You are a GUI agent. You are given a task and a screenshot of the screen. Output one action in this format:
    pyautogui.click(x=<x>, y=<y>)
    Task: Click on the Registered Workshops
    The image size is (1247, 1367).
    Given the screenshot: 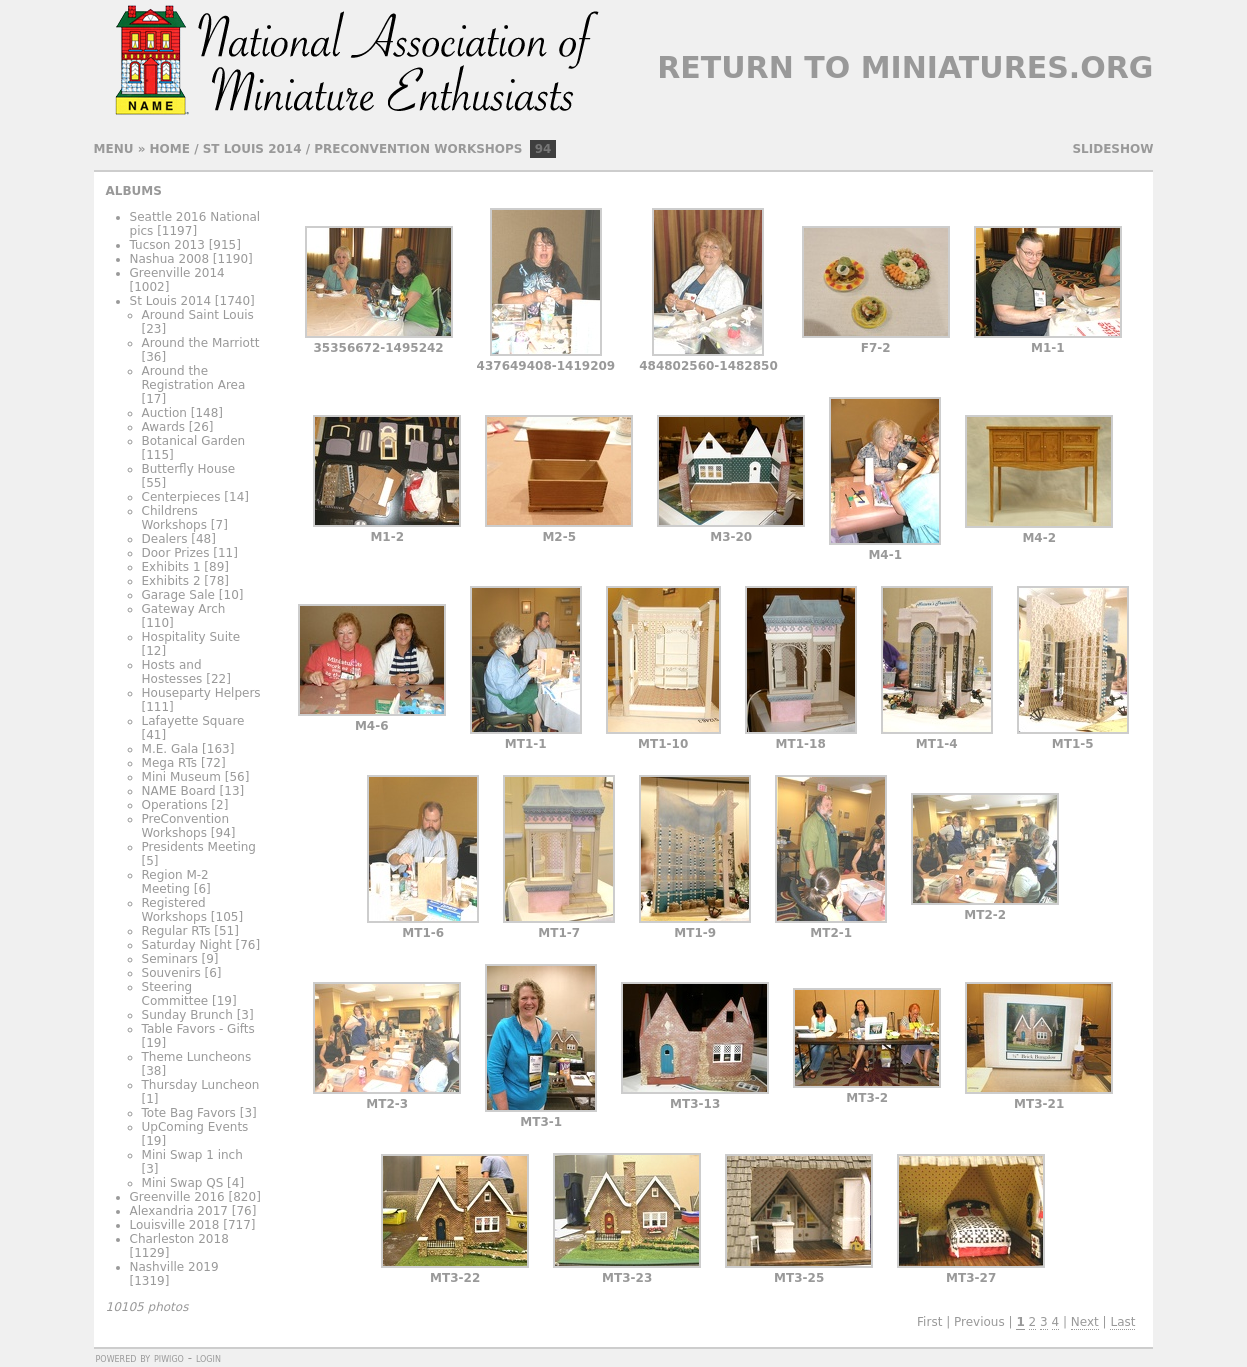 What is the action you would take?
    pyautogui.click(x=174, y=910)
    